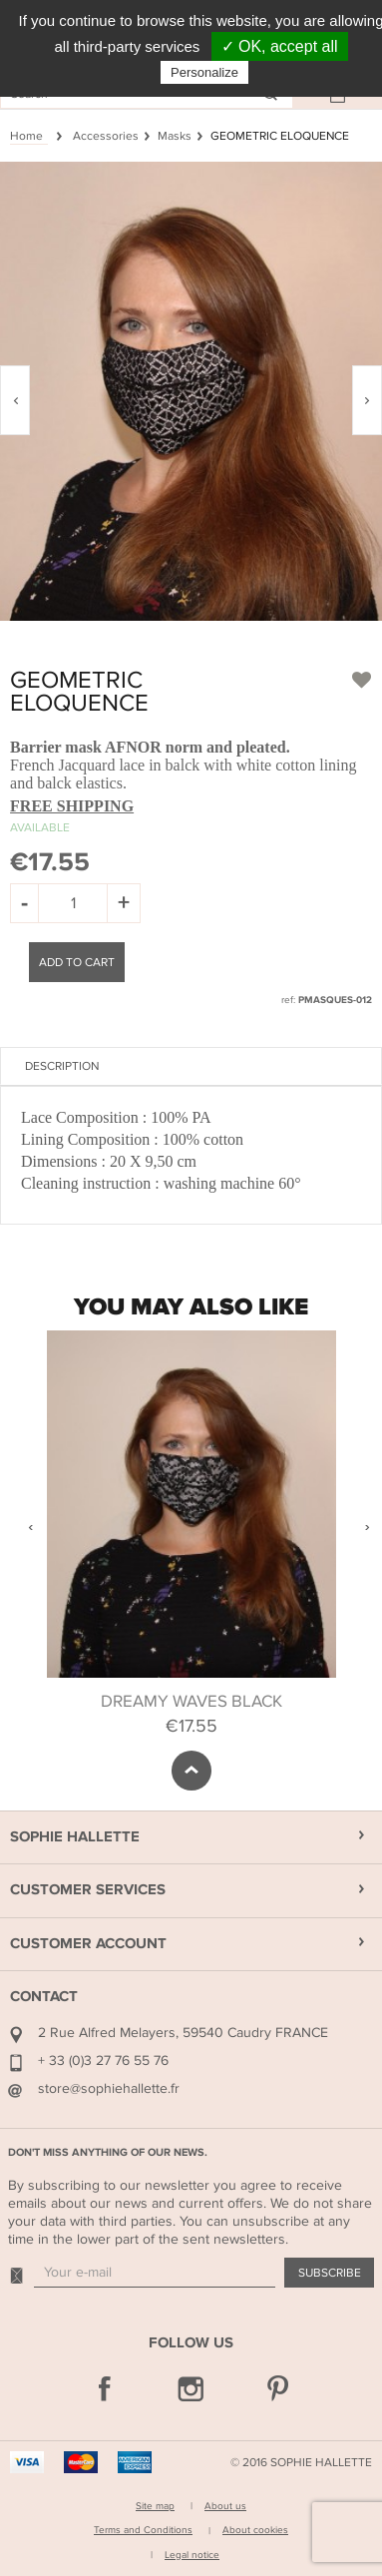 The image size is (382, 2576). Describe the element at coordinates (106, 136) in the screenshot. I see `Accessories` at that location.